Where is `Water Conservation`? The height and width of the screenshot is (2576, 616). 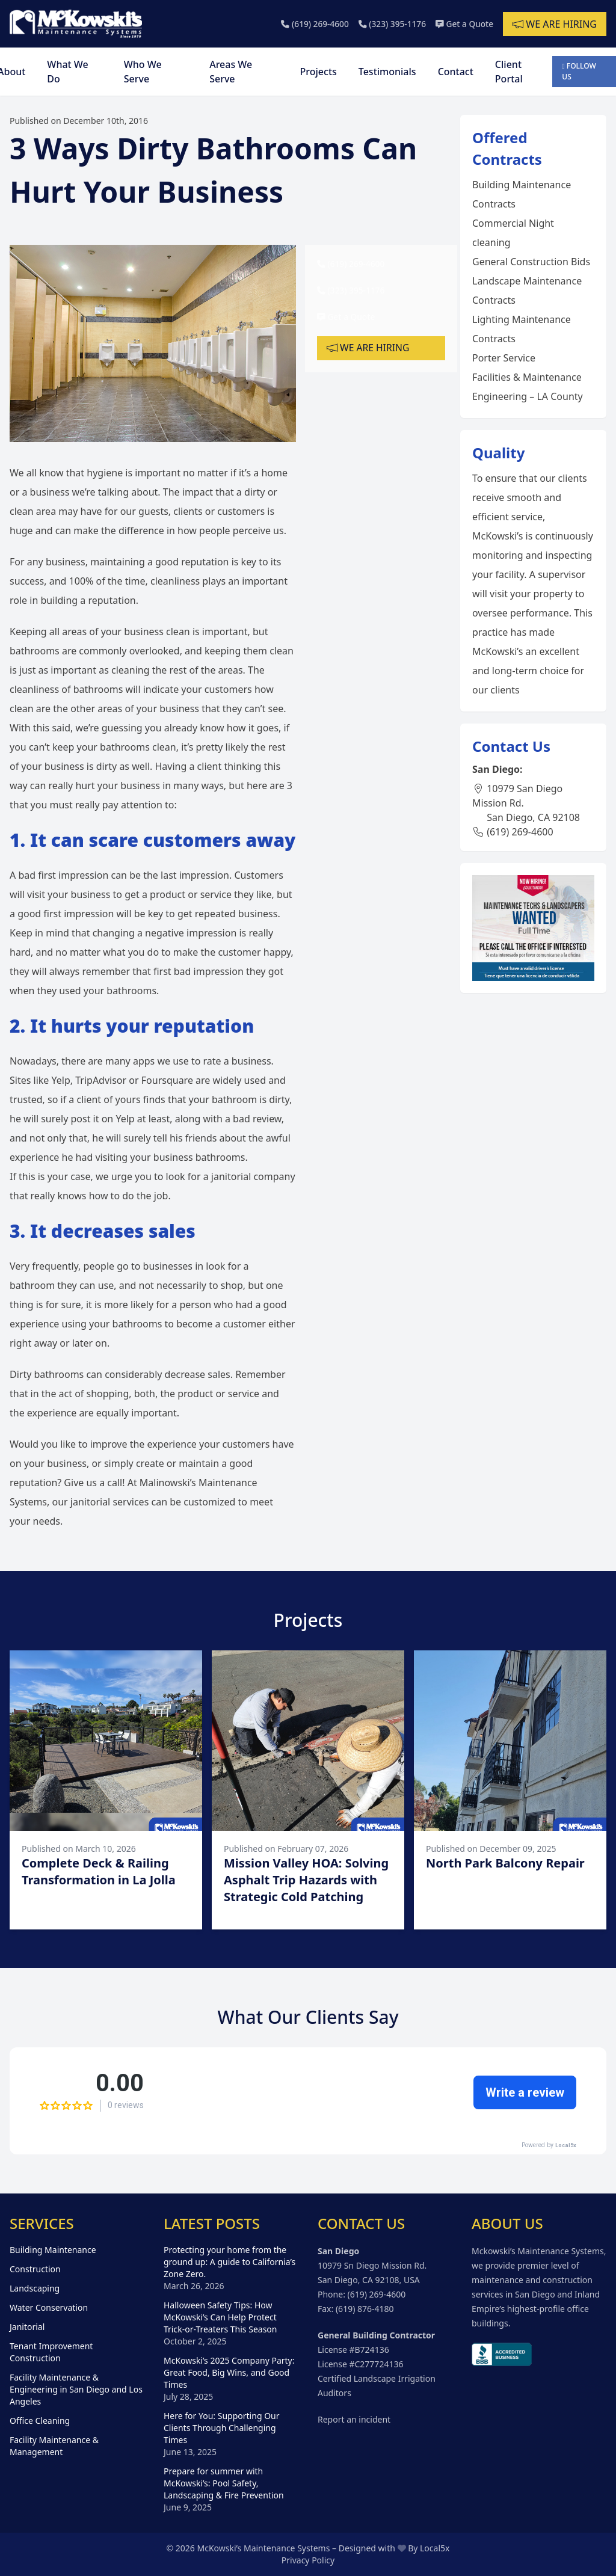 Water Conservation is located at coordinates (49, 2307).